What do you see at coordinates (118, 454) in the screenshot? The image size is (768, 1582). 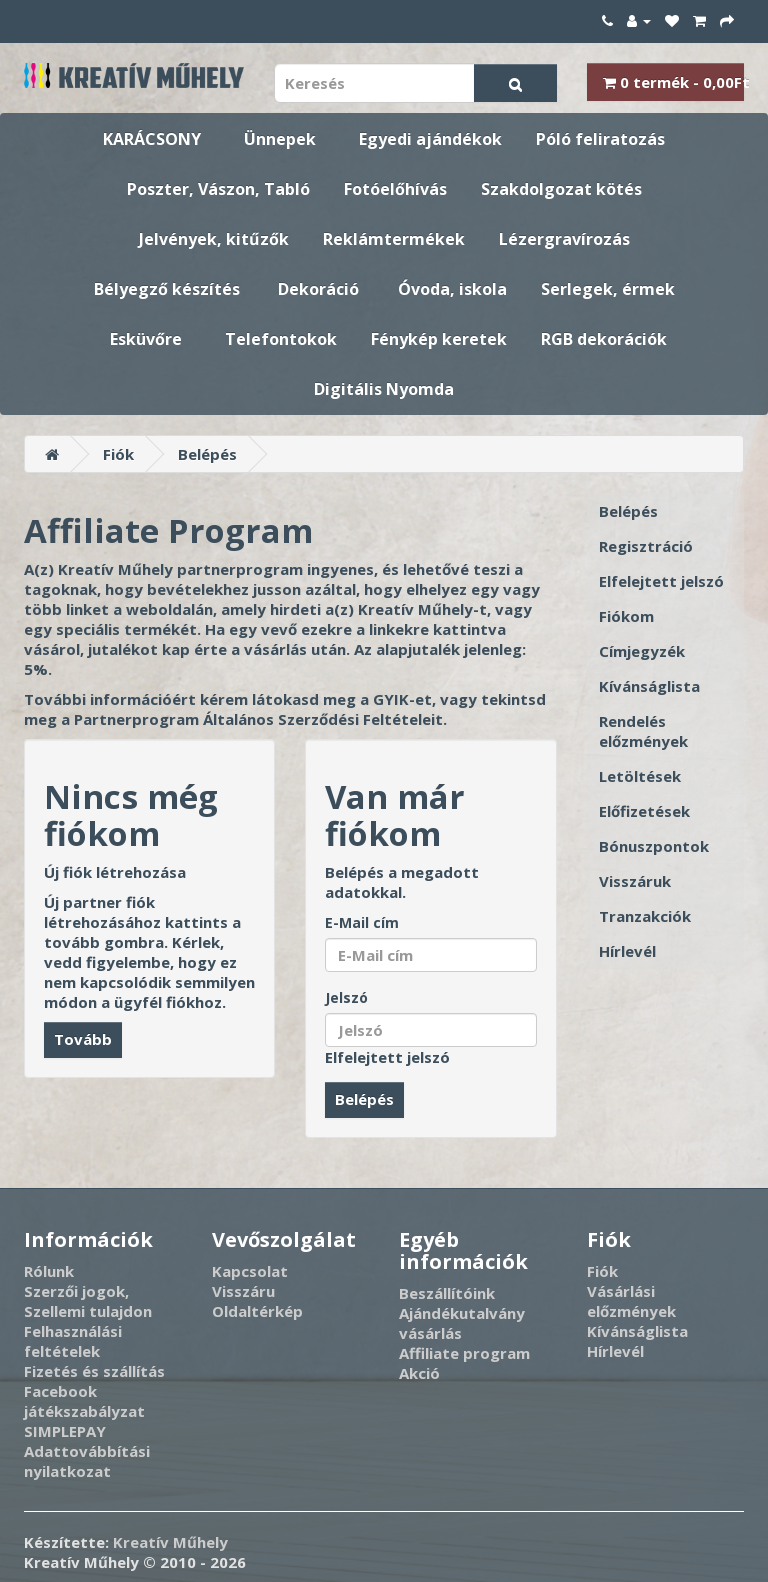 I see `Fiók` at bounding box center [118, 454].